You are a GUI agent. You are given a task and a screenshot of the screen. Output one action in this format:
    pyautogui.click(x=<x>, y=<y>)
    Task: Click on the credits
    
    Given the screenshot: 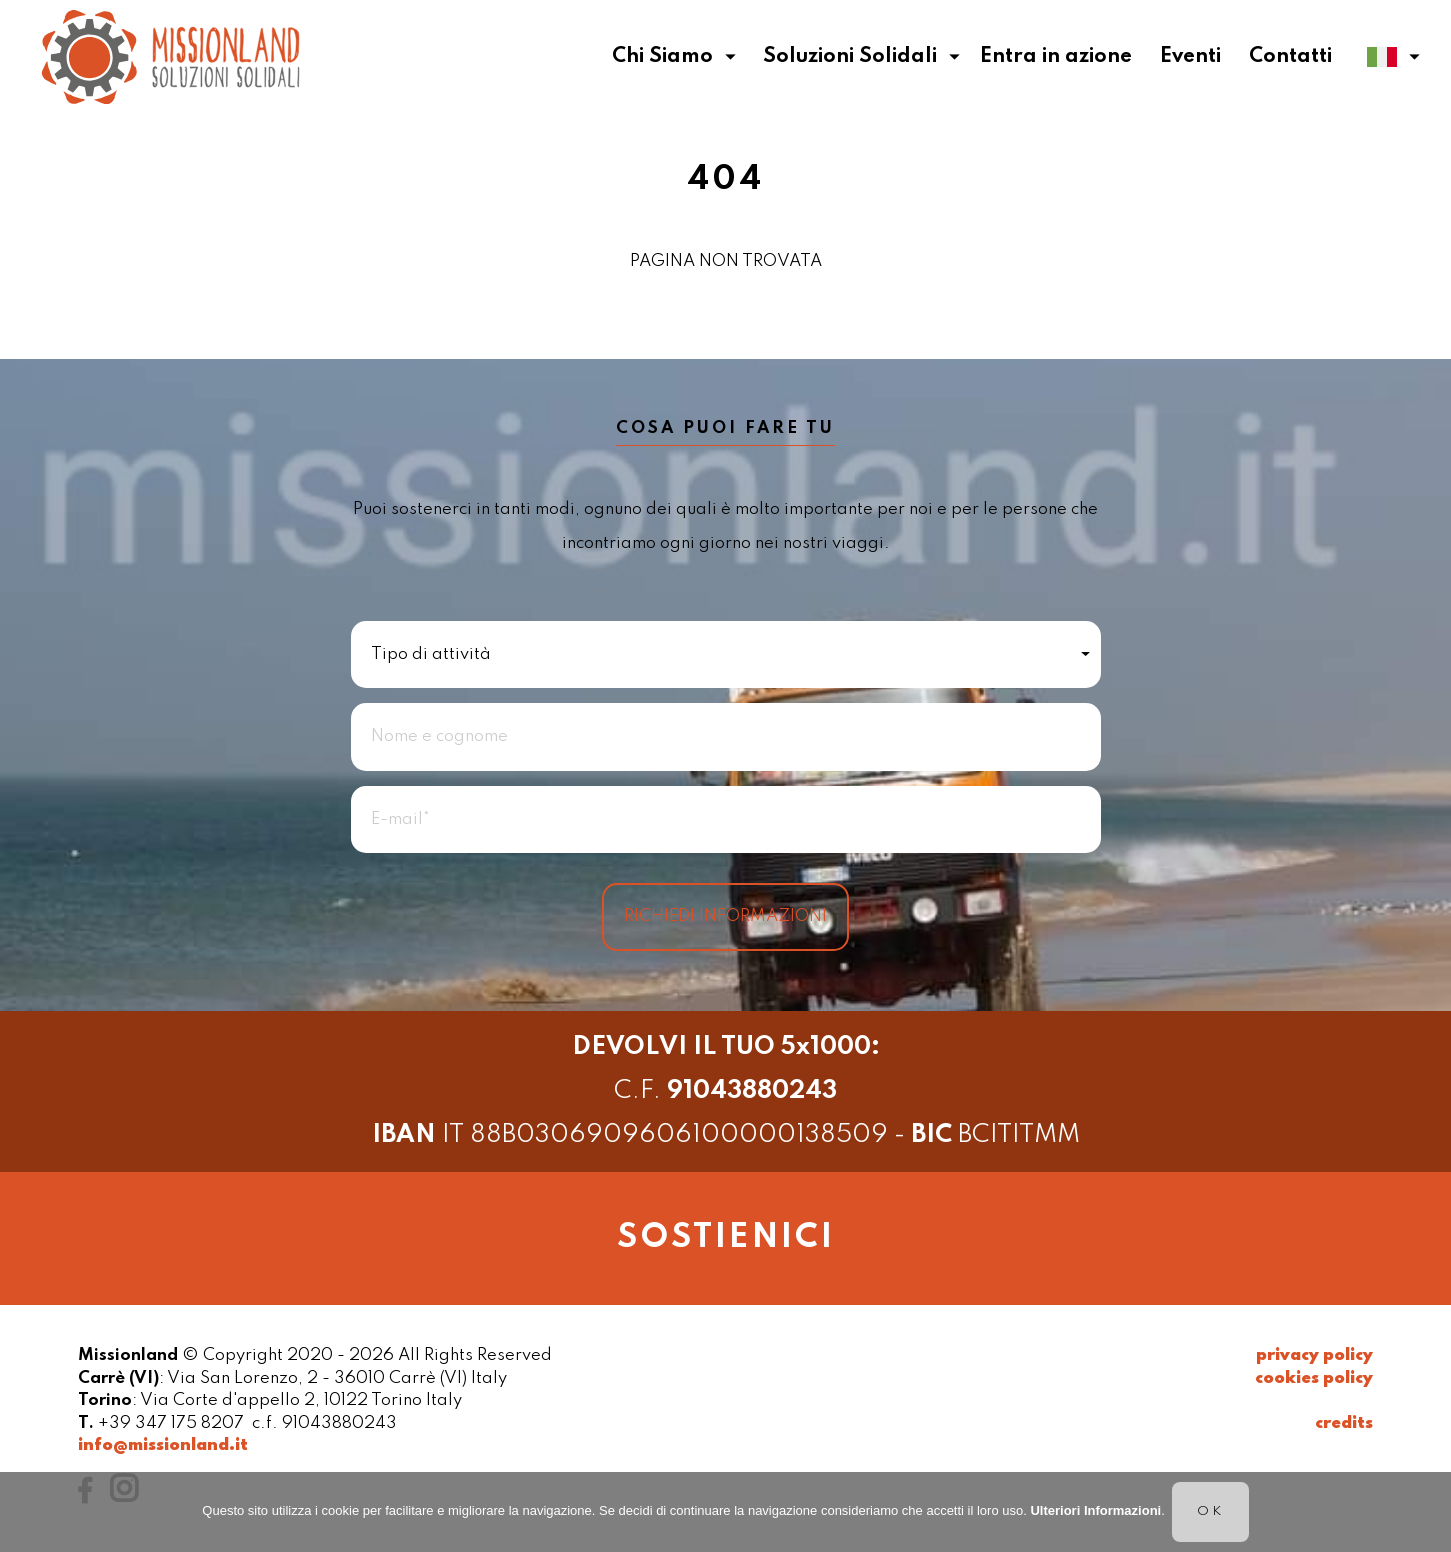 What is the action you would take?
    pyautogui.click(x=1344, y=1423)
    